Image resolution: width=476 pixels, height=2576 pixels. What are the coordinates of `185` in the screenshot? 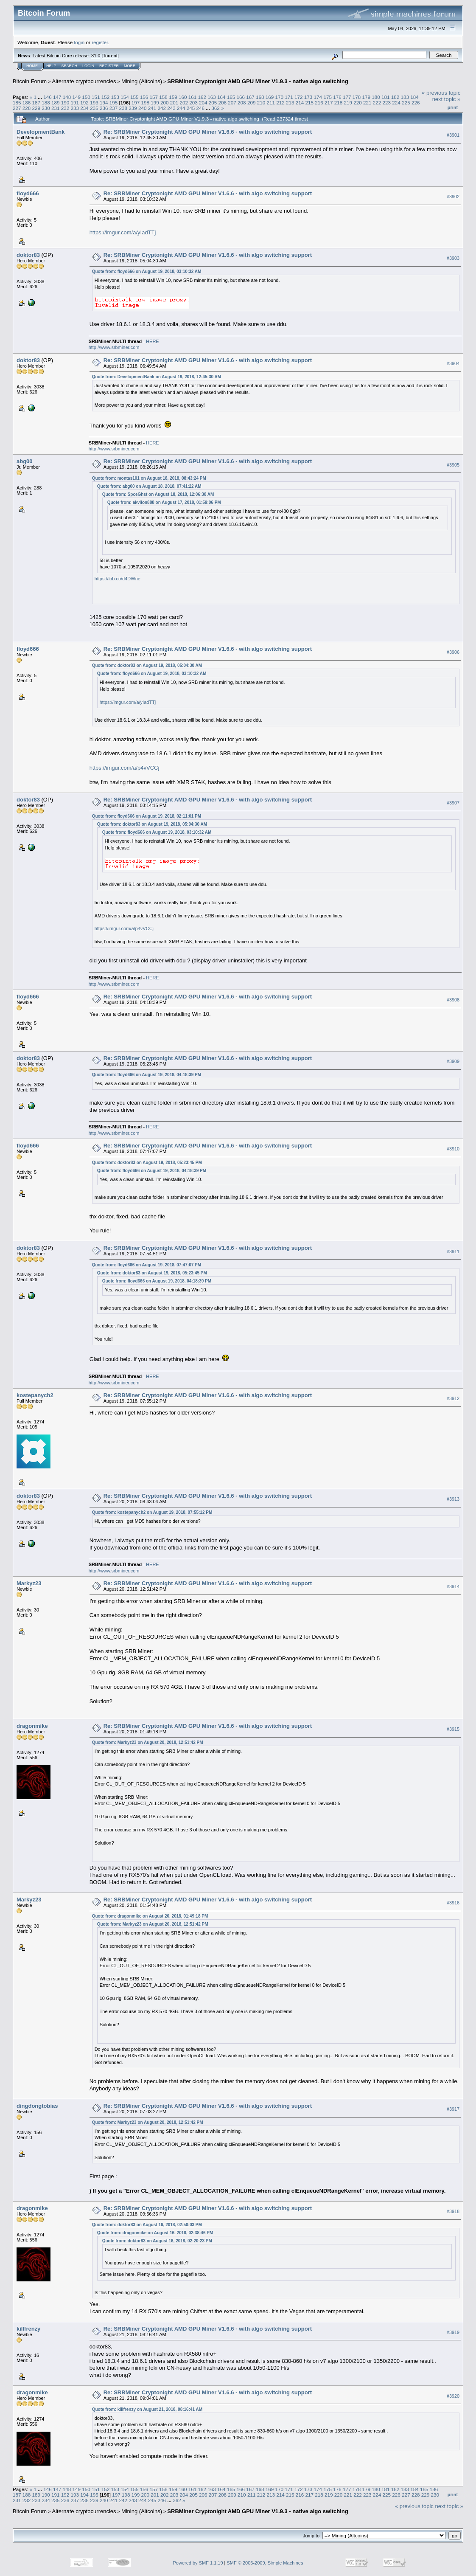 It's located at (17, 102).